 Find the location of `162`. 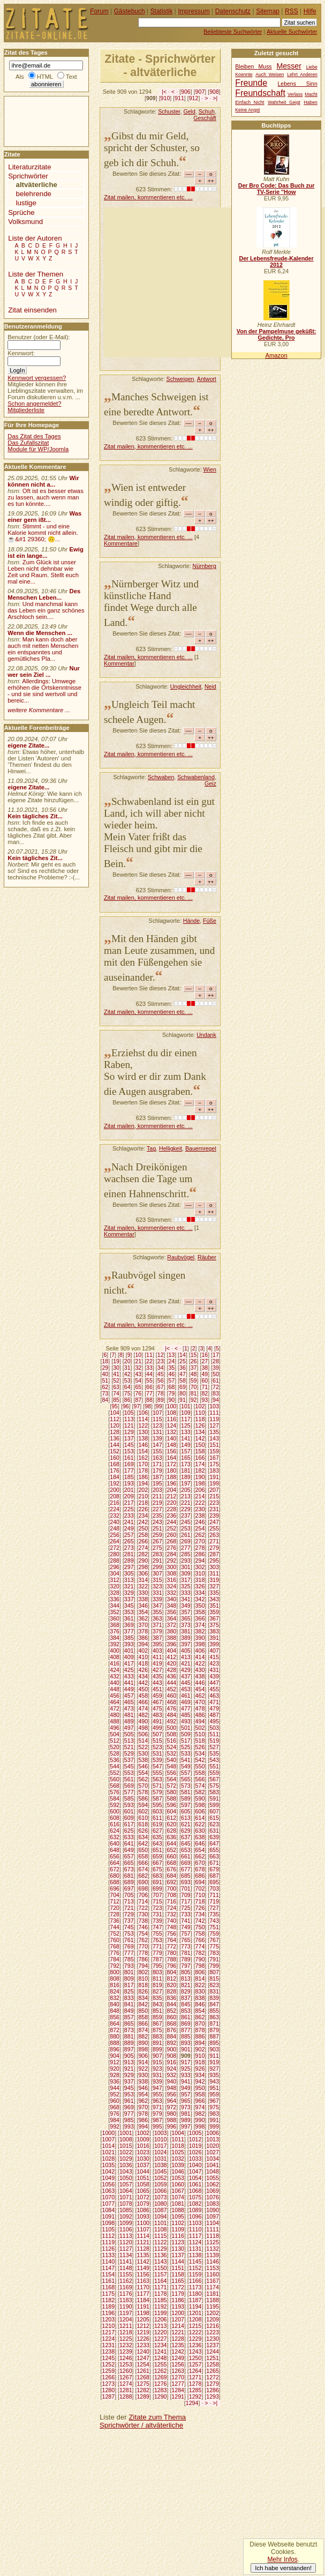

162 is located at coordinates (143, 1457).